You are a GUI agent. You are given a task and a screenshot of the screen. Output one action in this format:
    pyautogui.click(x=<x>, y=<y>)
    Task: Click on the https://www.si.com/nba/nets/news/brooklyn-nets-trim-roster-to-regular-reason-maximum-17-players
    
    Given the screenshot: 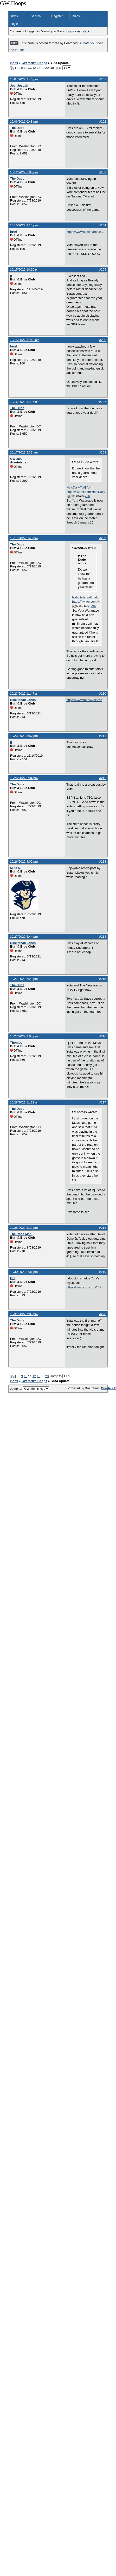 What is the action you would take?
    pyautogui.click(x=86, y=232)
    